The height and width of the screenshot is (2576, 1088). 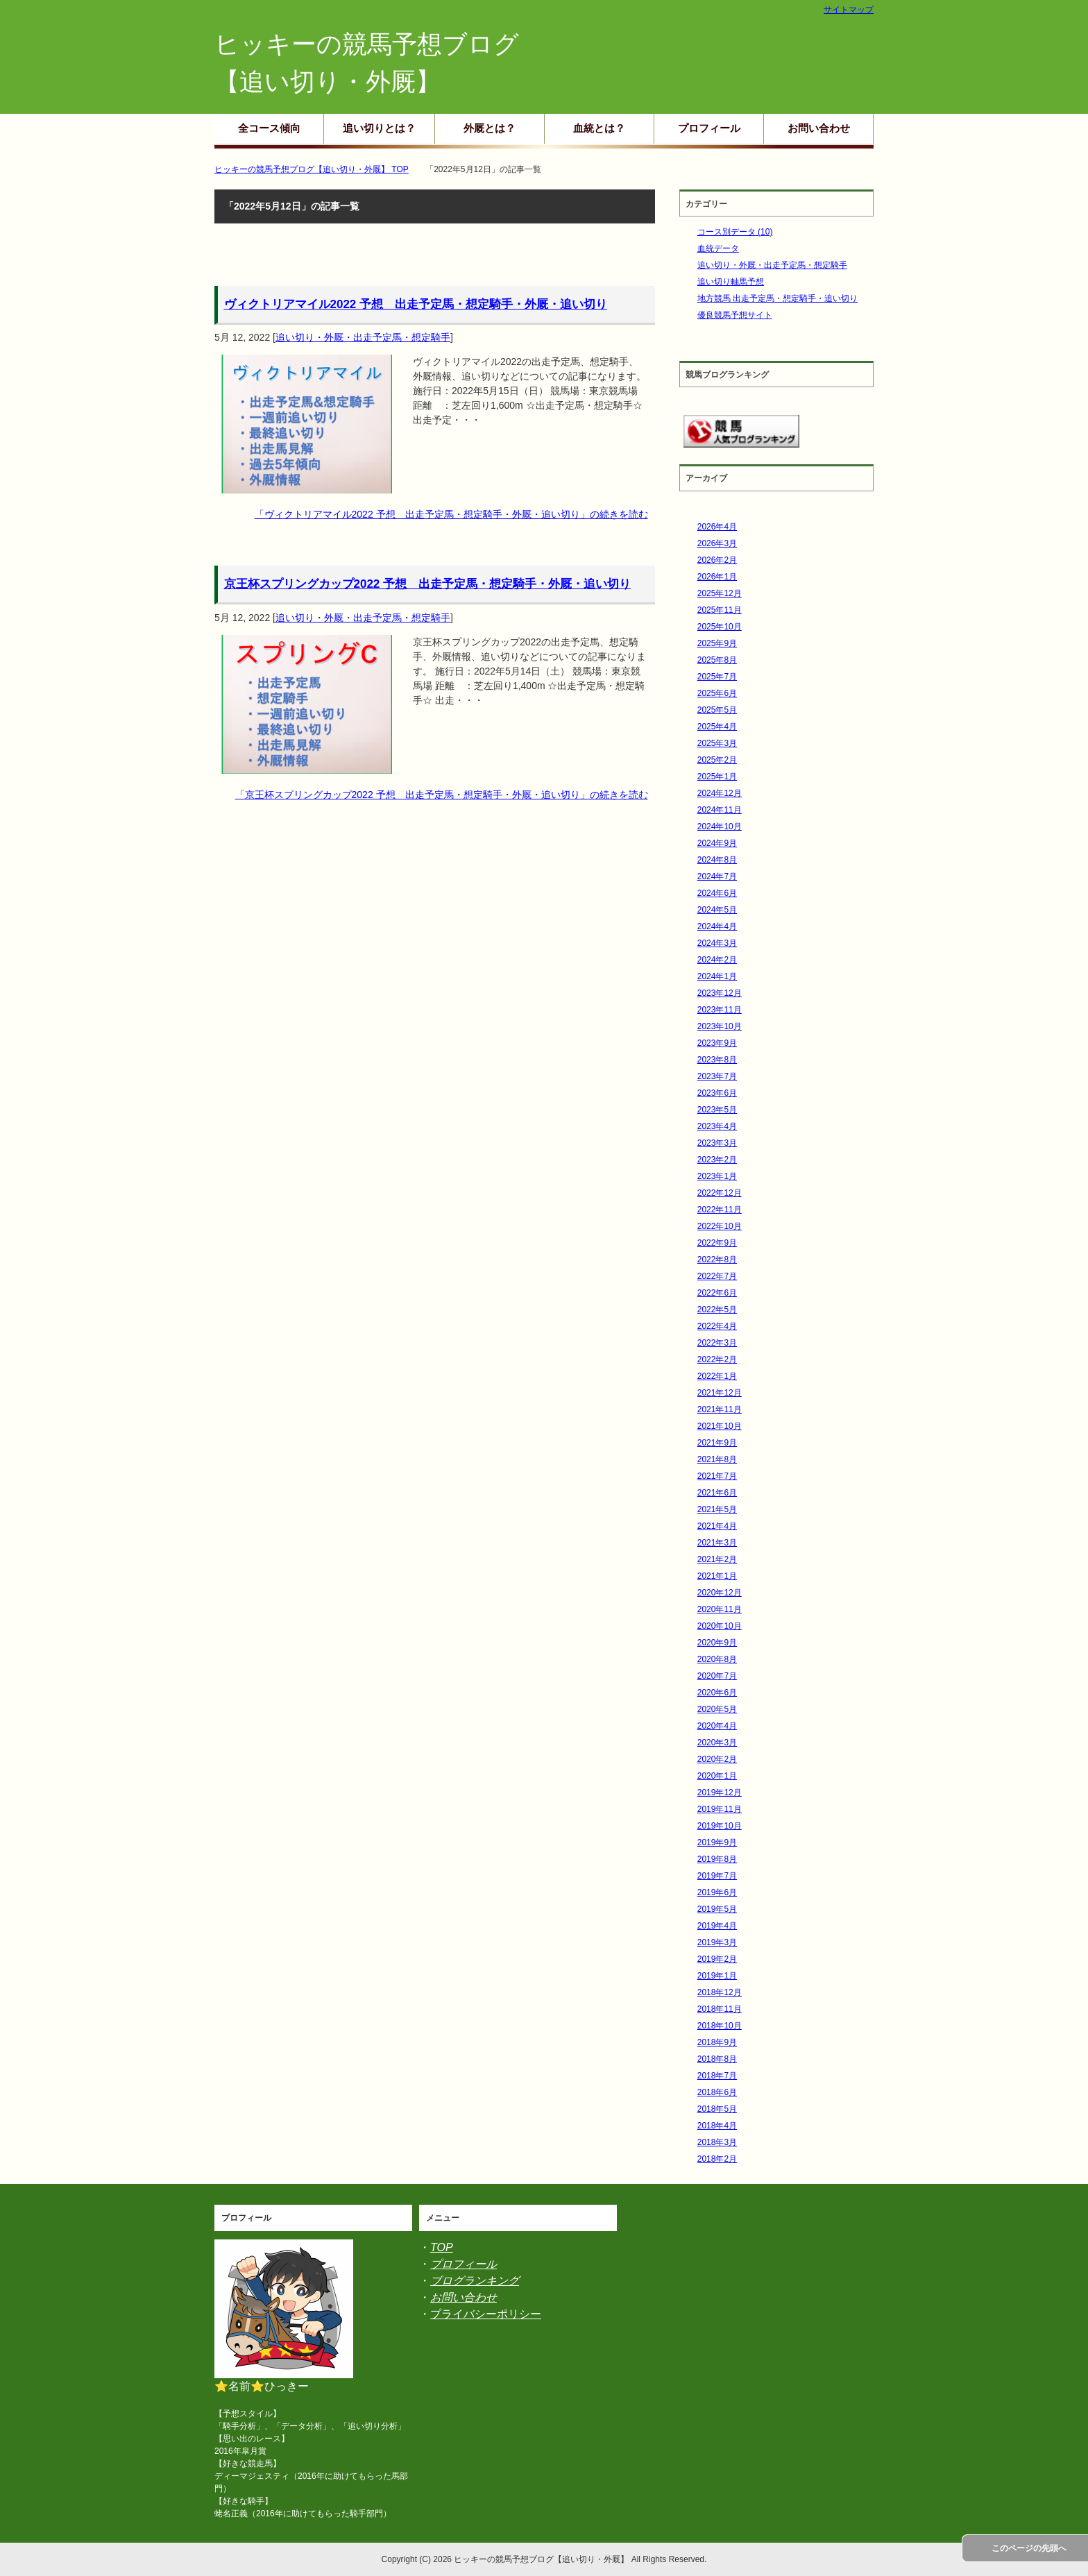 I want to click on 2020年6月, so click(x=717, y=1692).